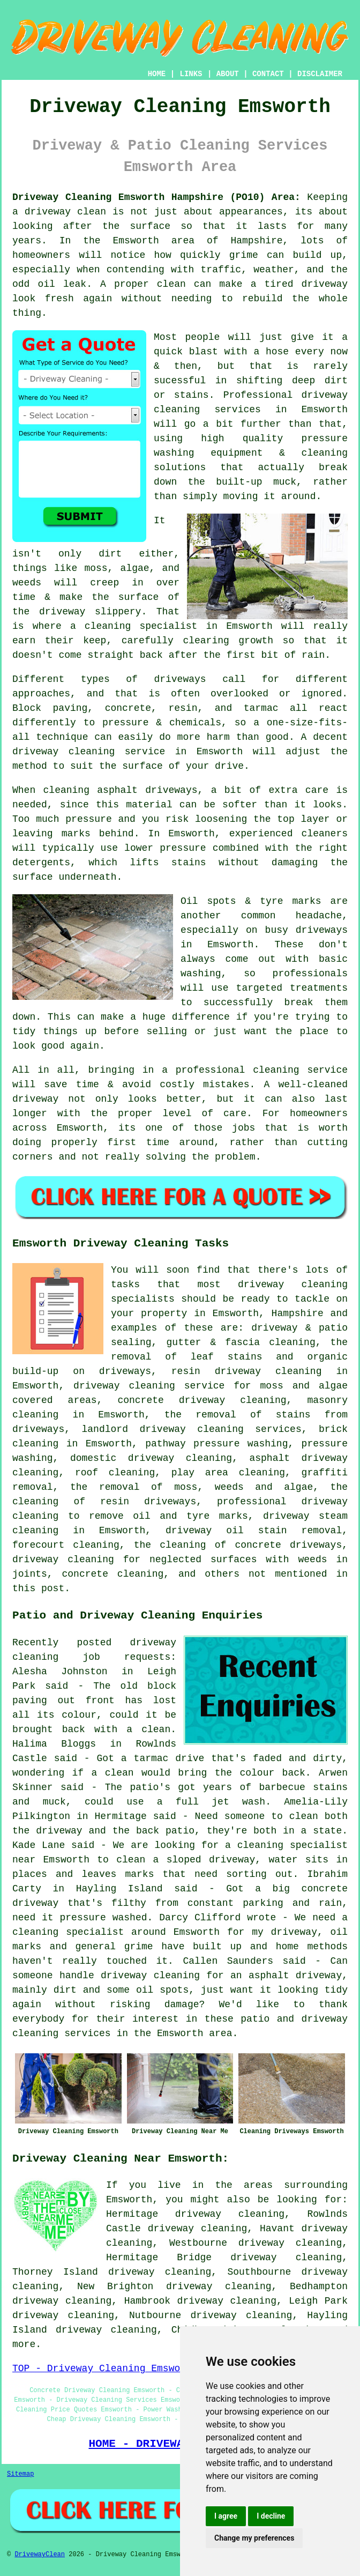  What do you see at coordinates (105, 2368) in the screenshot?
I see `TOP - Driveway Cleaning Emsworth` at bounding box center [105, 2368].